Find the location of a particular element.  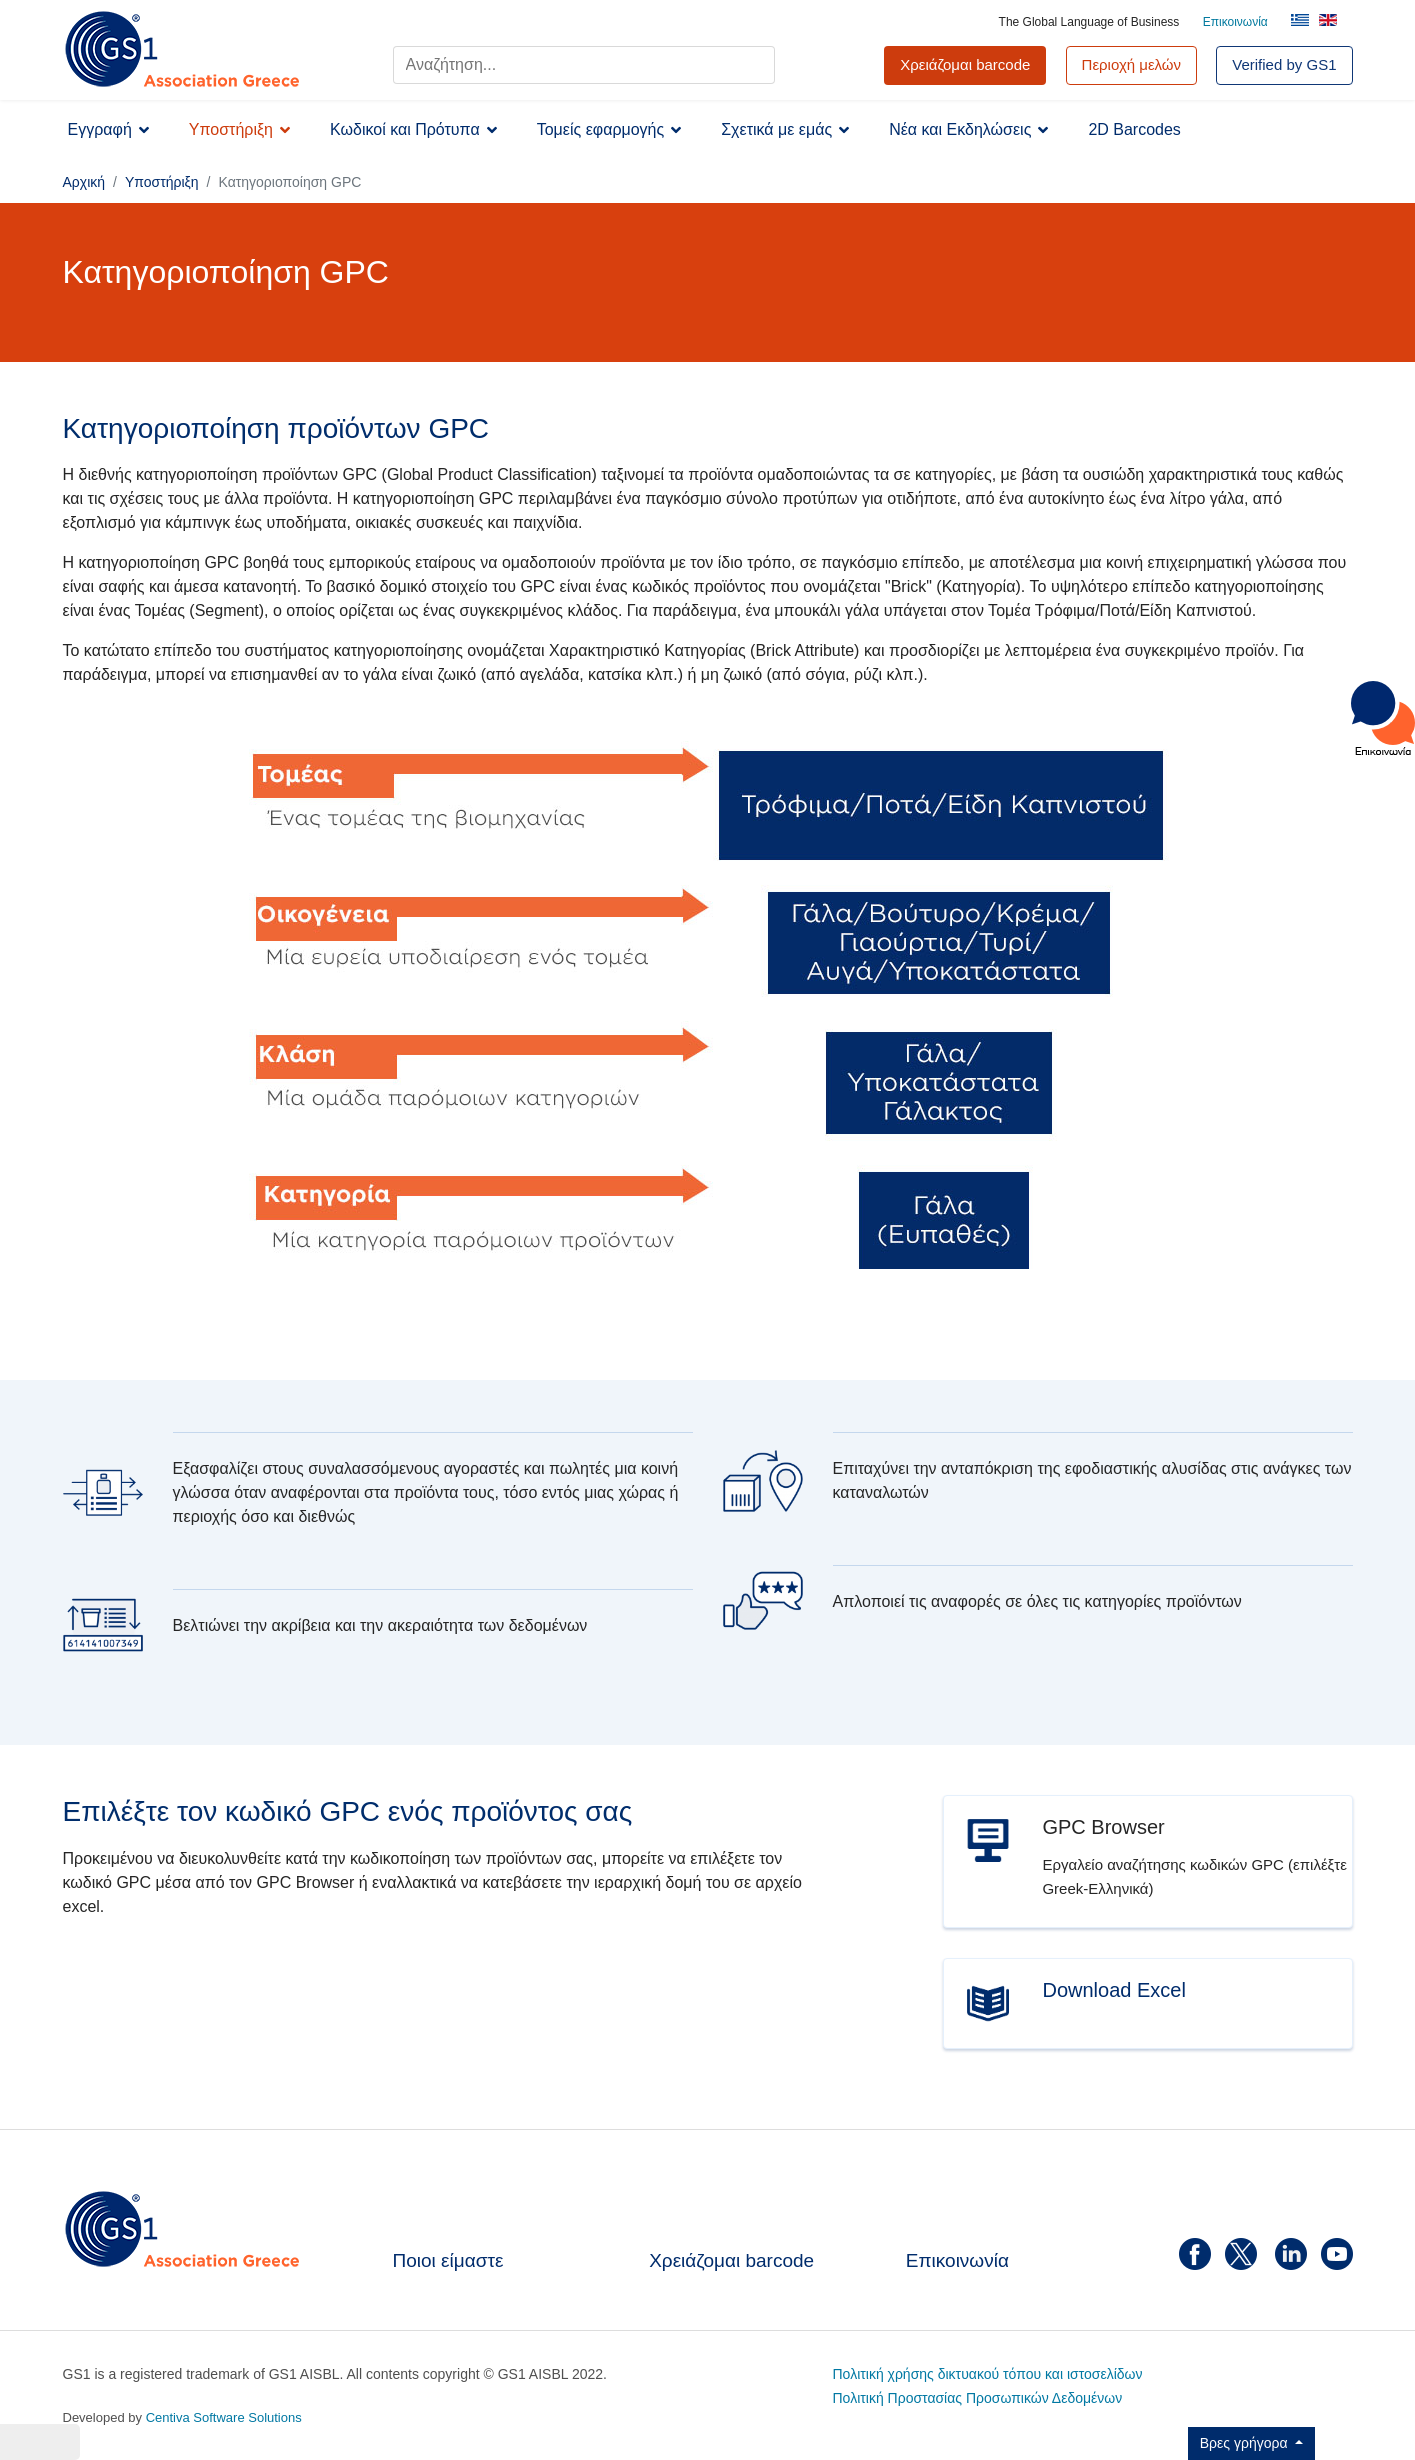

Centiva Software Solutions is located at coordinates (224, 2417).